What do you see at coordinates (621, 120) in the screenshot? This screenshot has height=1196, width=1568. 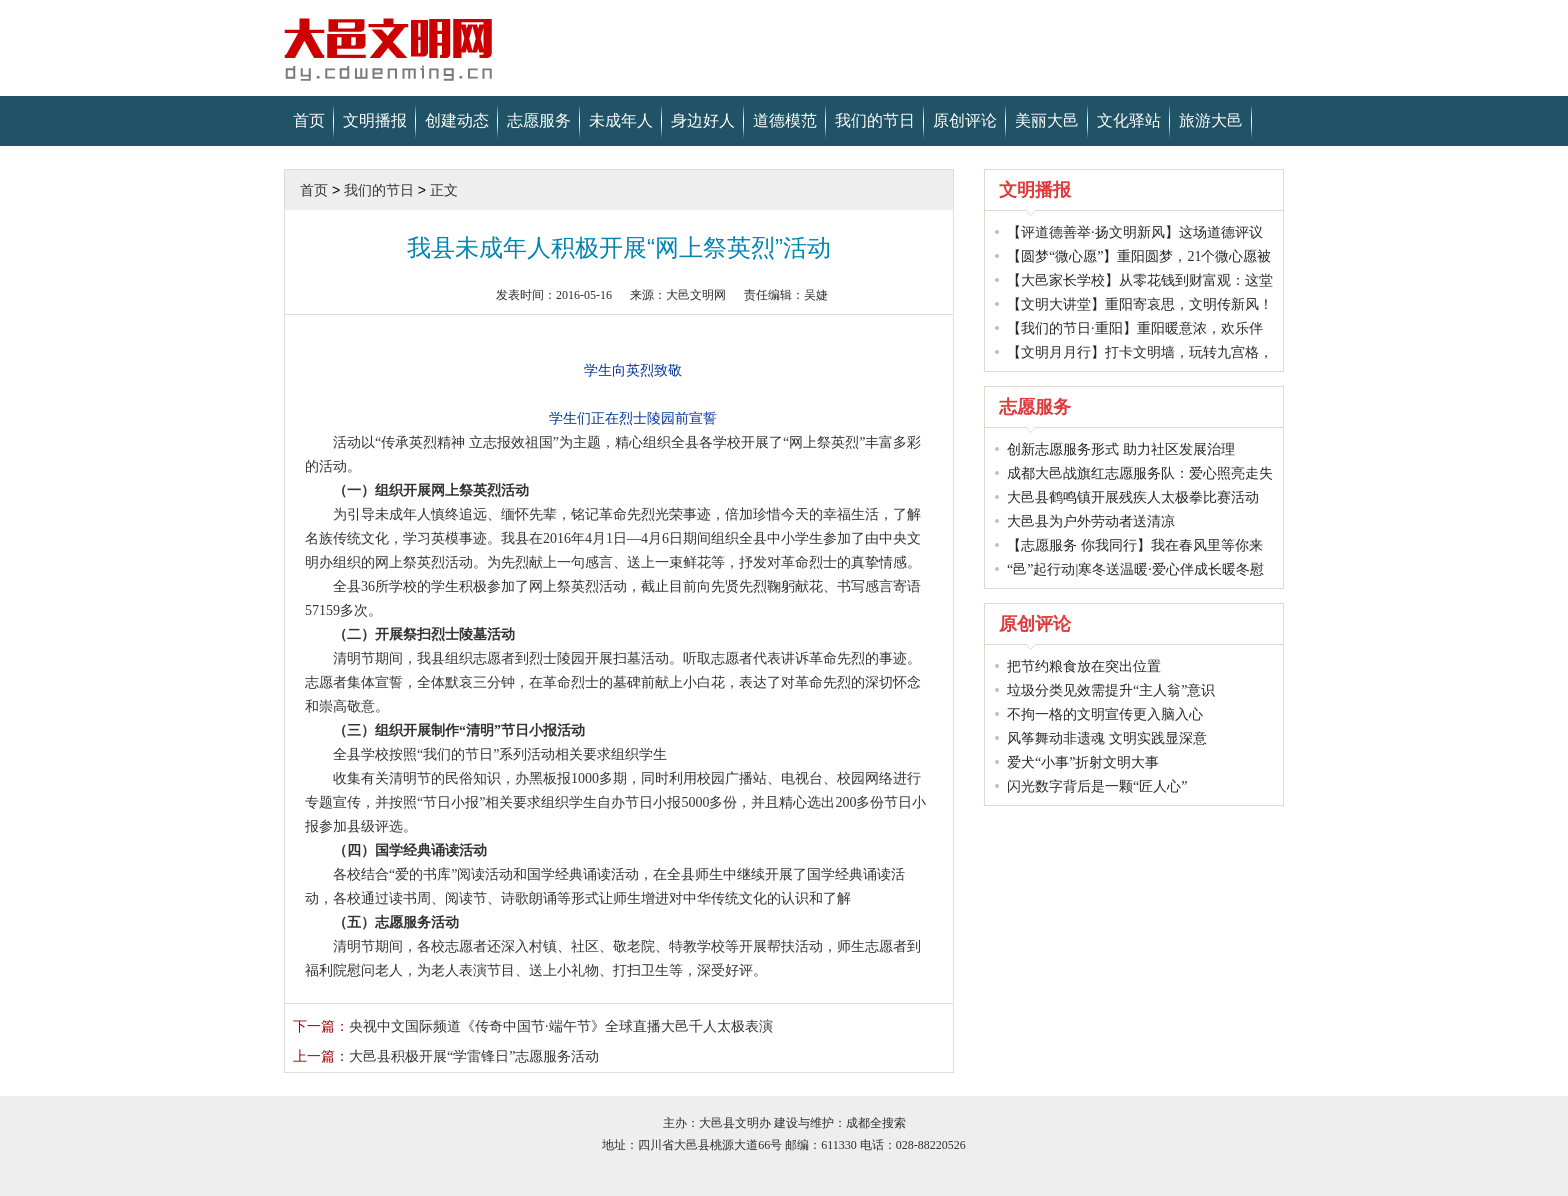 I see `未成年人` at bounding box center [621, 120].